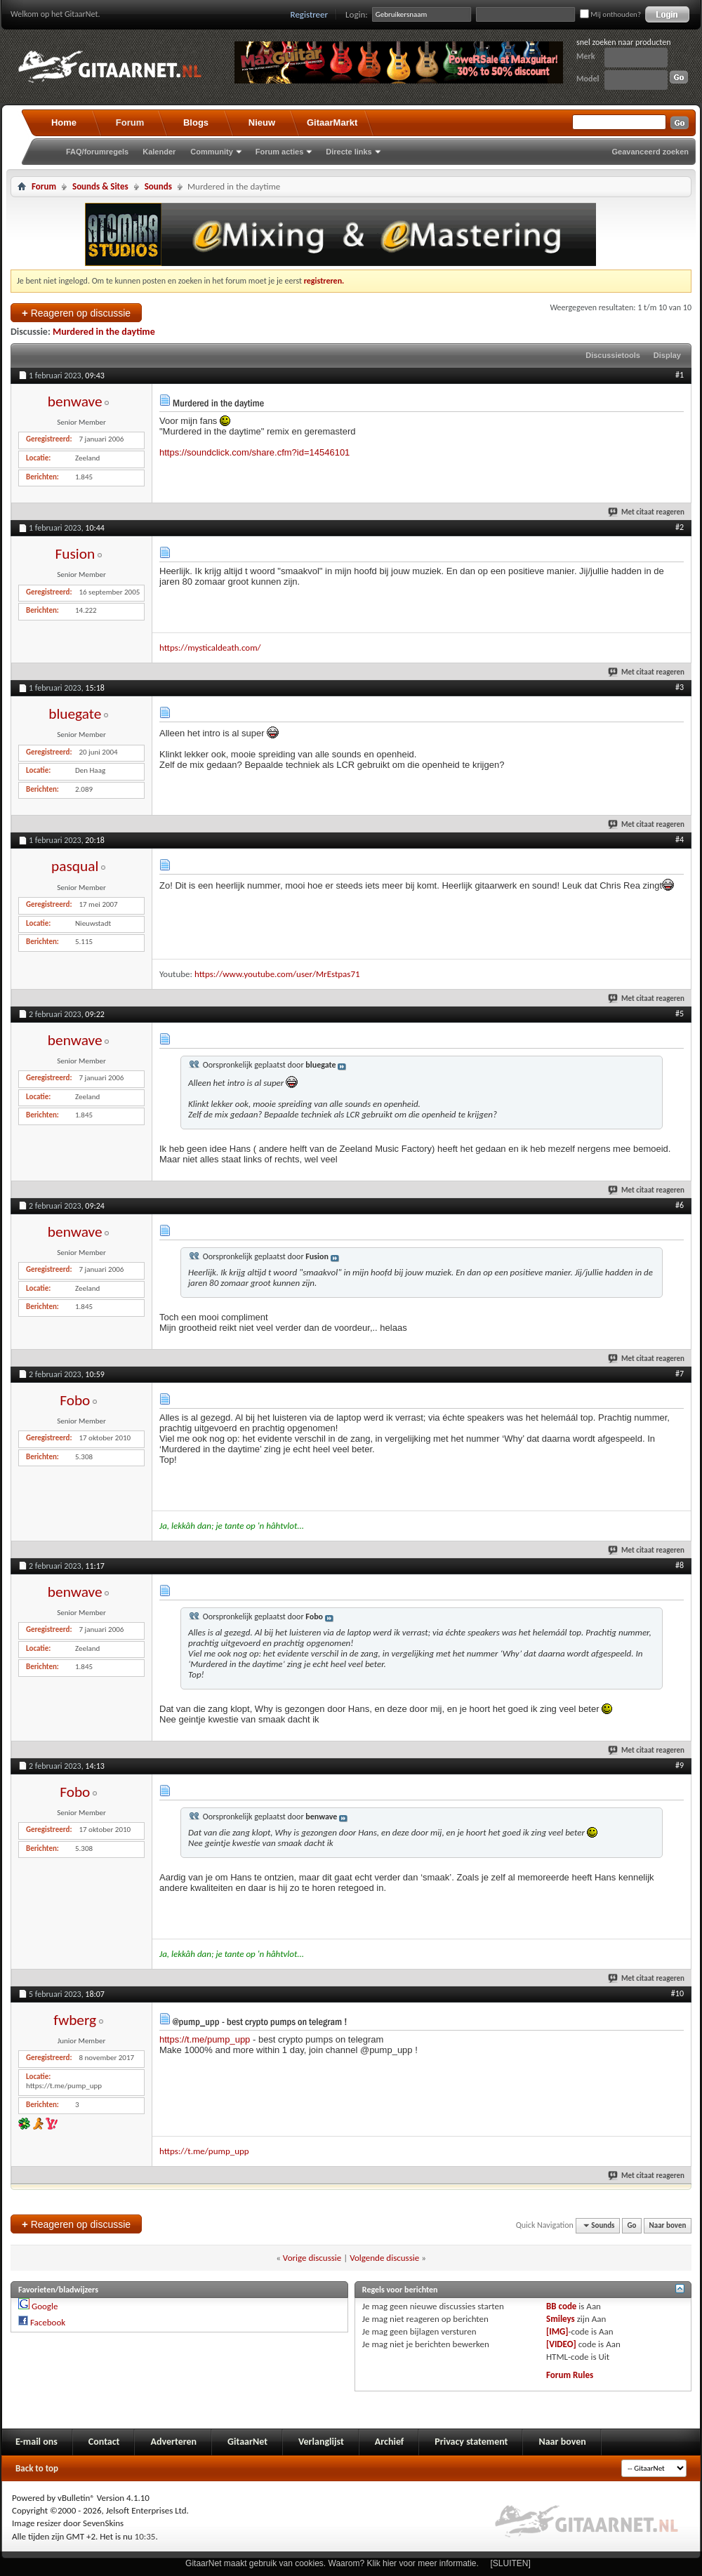 Image resolution: width=702 pixels, height=2576 pixels. What do you see at coordinates (471, 2442) in the screenshot?
I see `Privacy statement` at bounding box center [471, 2442].